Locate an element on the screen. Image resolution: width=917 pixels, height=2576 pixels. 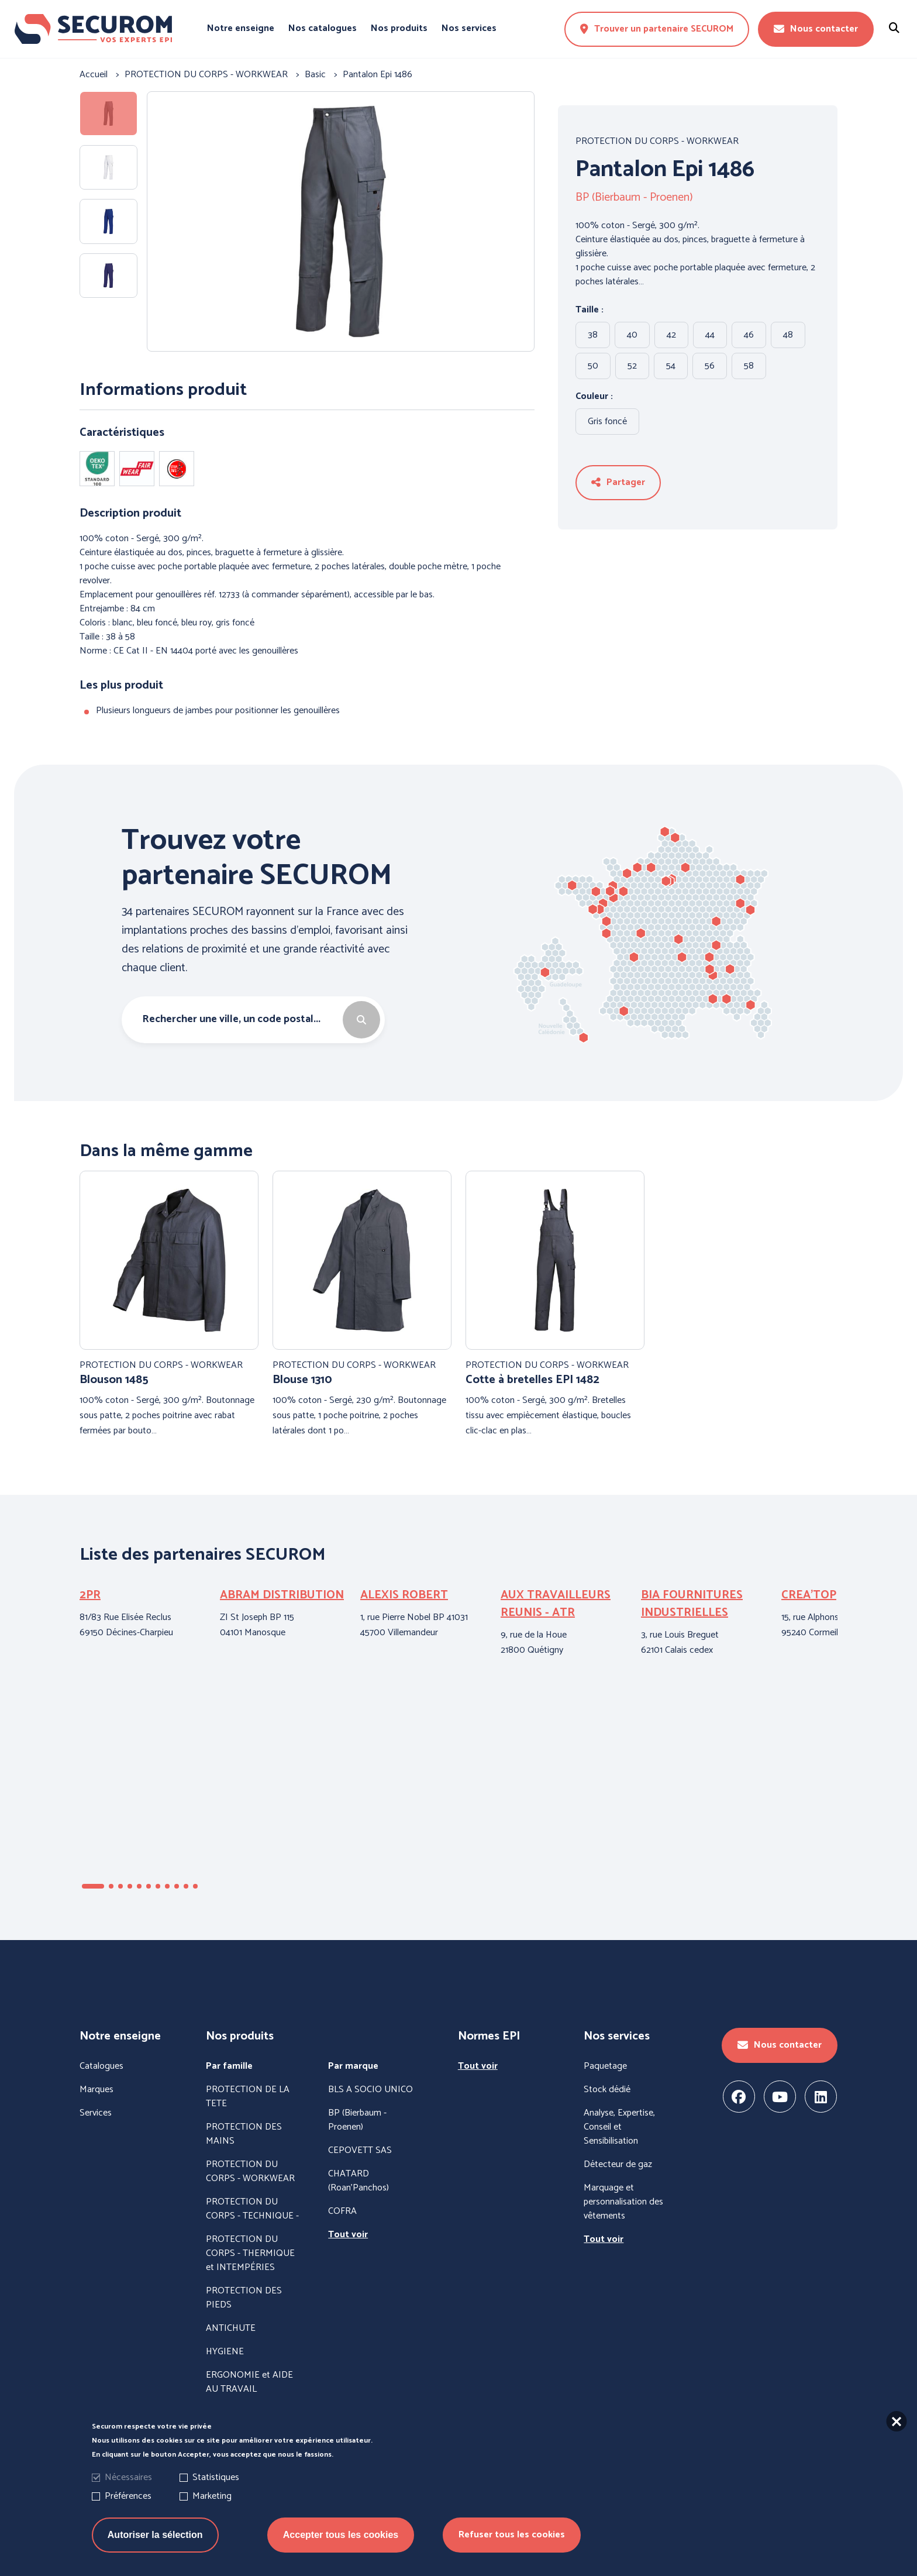
CHATARD (Roan'Panchos) is located at coordinates (358, 2181).